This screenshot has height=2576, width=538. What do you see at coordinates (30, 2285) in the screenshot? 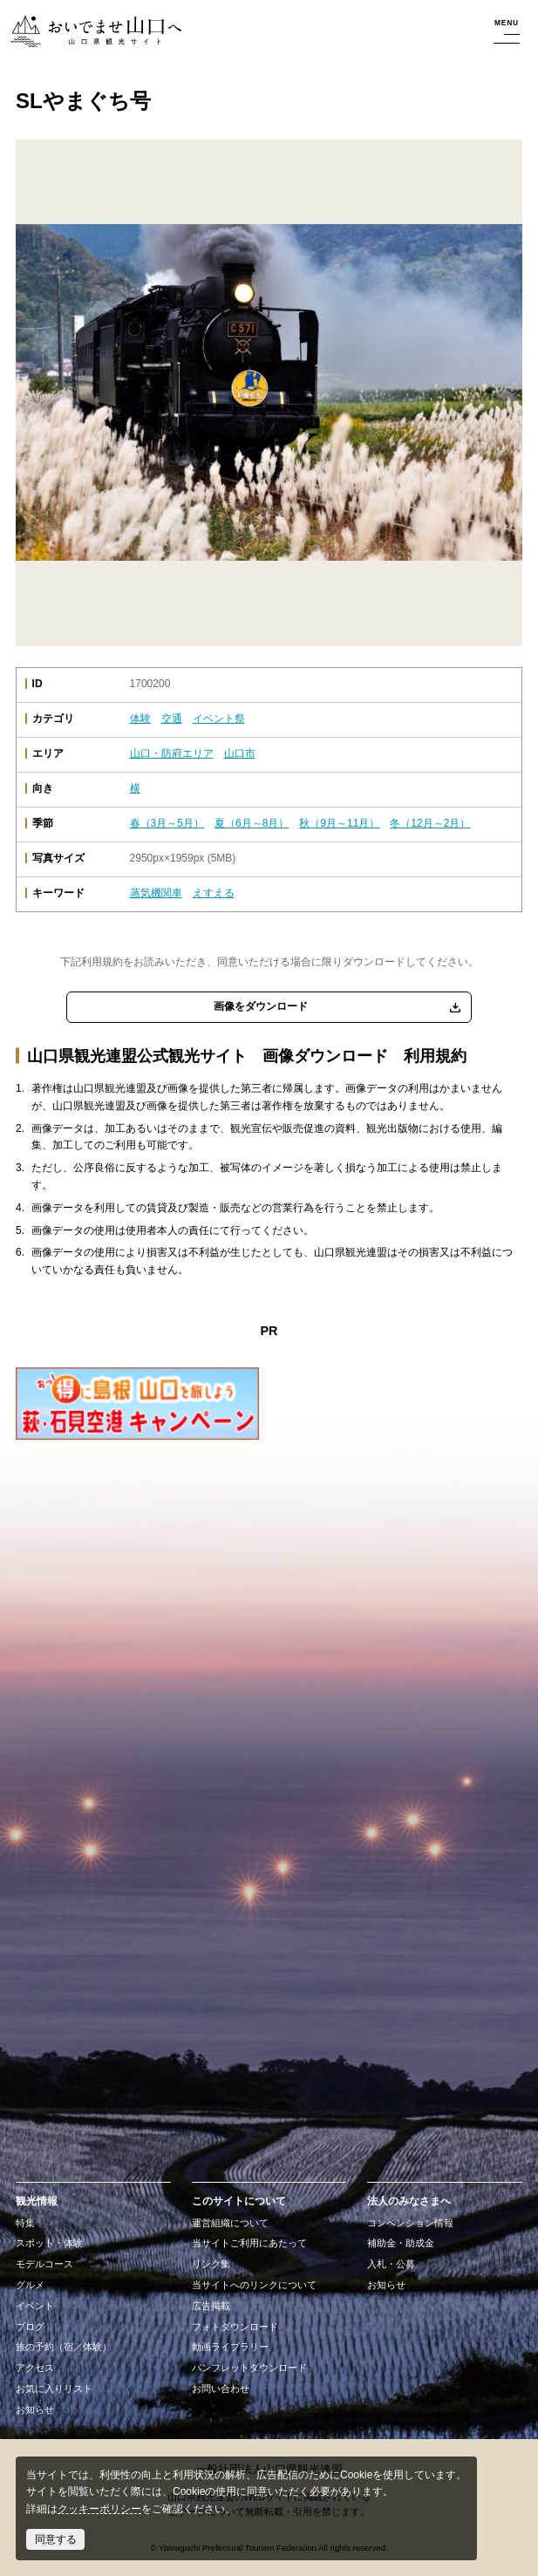
I see `グルメ` at bounding box center [30, 2285].